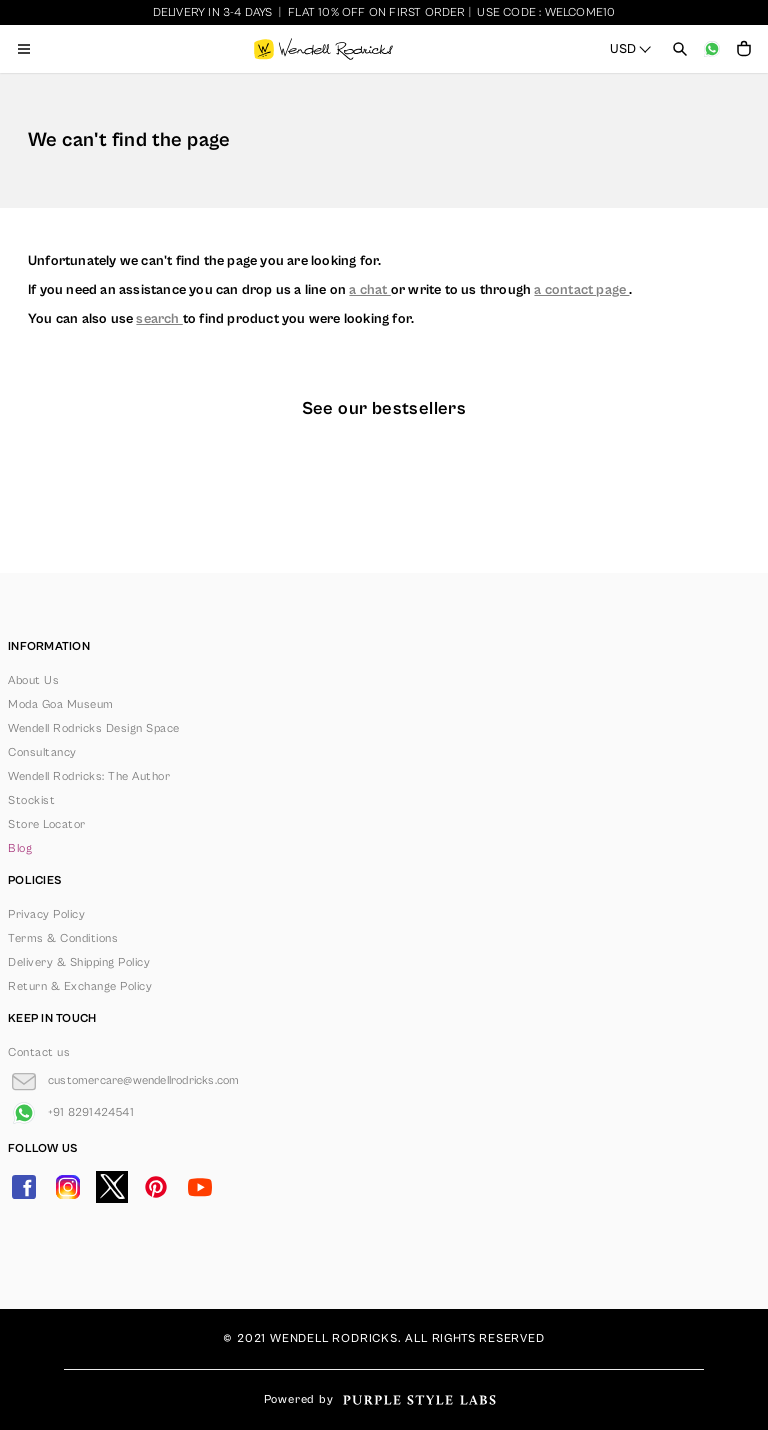 This screenshot has height=1430, width=768. I want to click on [Open search panel], so click(680, 49).